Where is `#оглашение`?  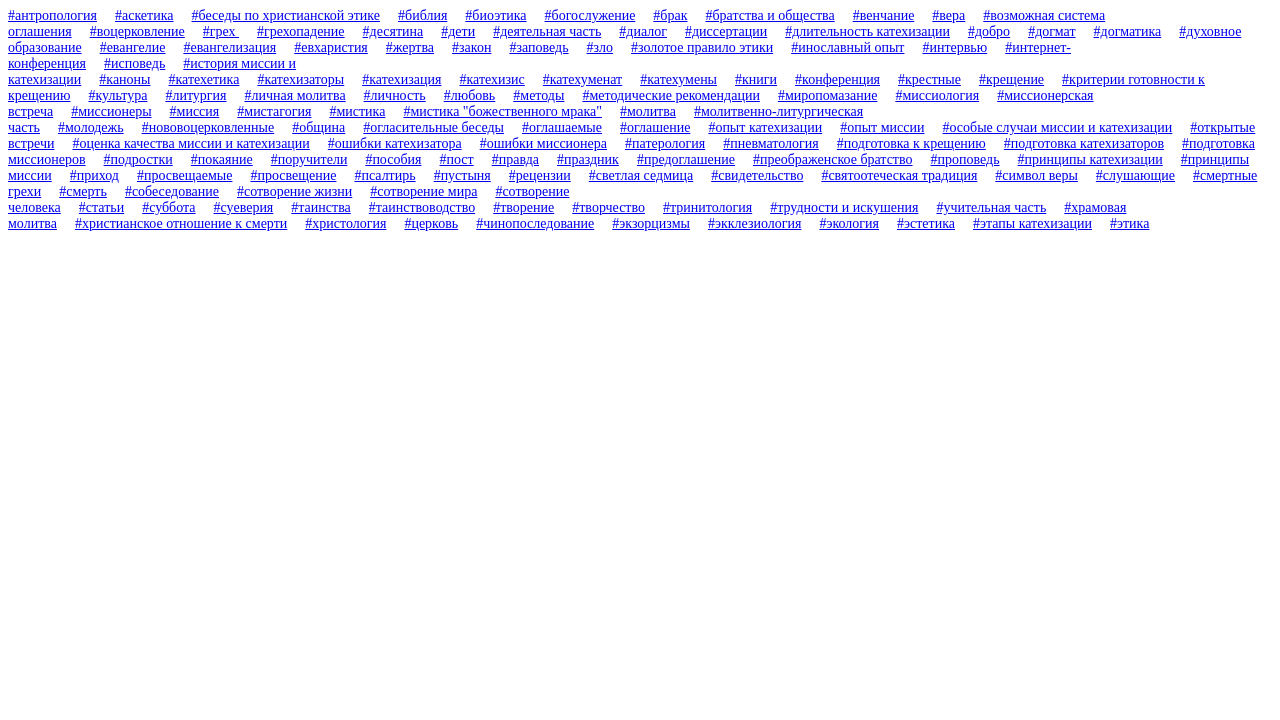
#оглашение is located at coordinates (655, 127).